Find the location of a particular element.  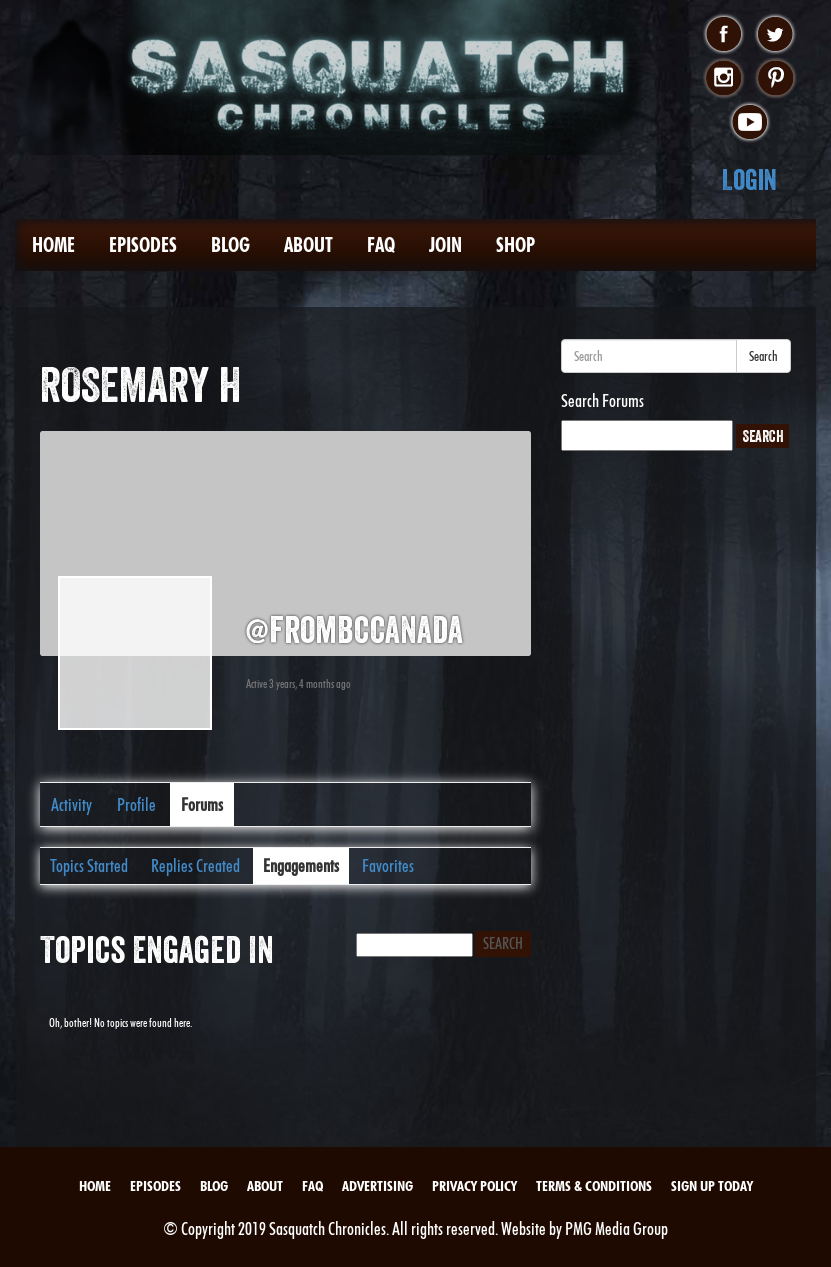

Join is located at coordinates (445, 245).